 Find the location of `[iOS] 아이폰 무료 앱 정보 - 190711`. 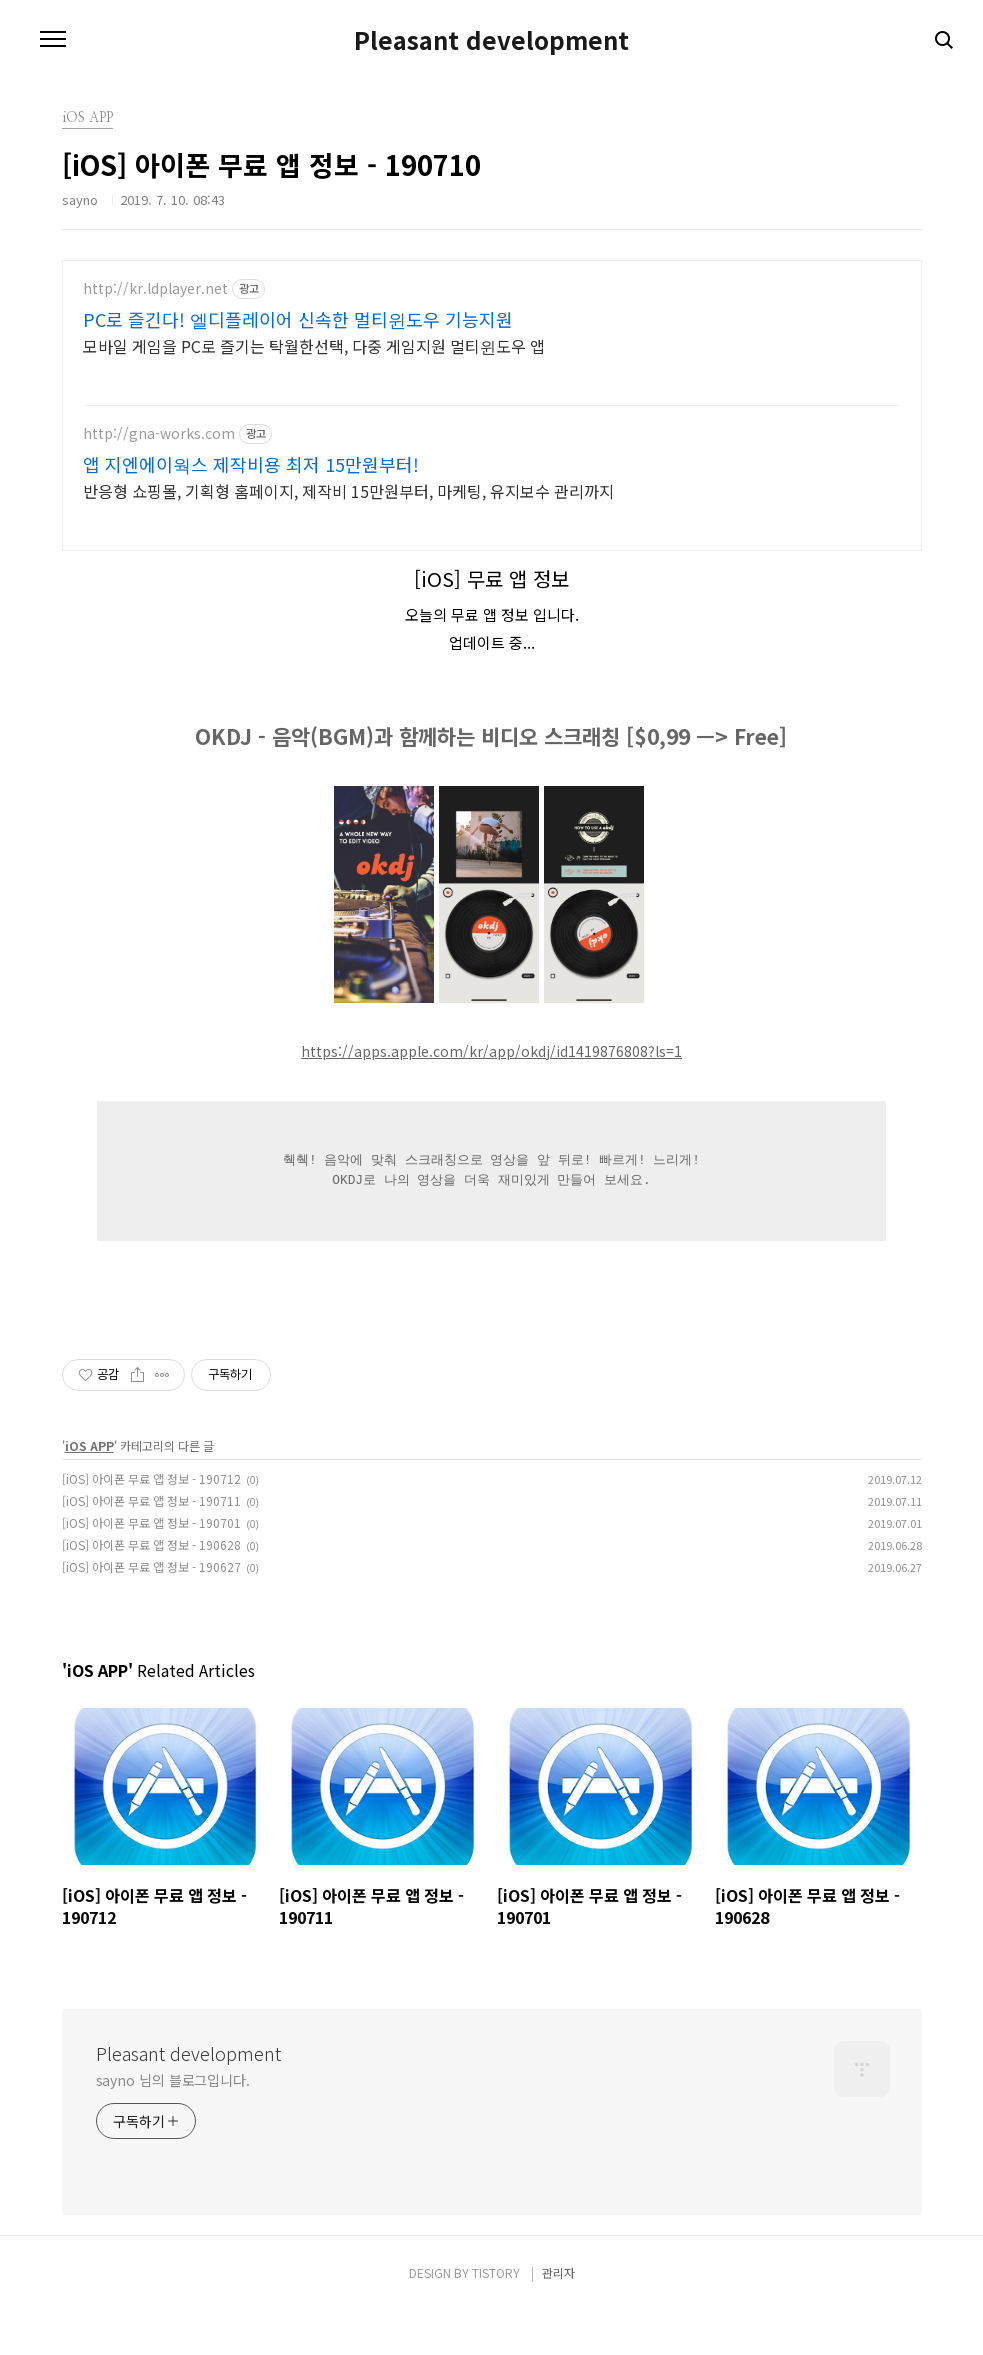

[iOS] 아이폰 무료 앱 정보 - 190711 is located at coordinates (151, 1544).